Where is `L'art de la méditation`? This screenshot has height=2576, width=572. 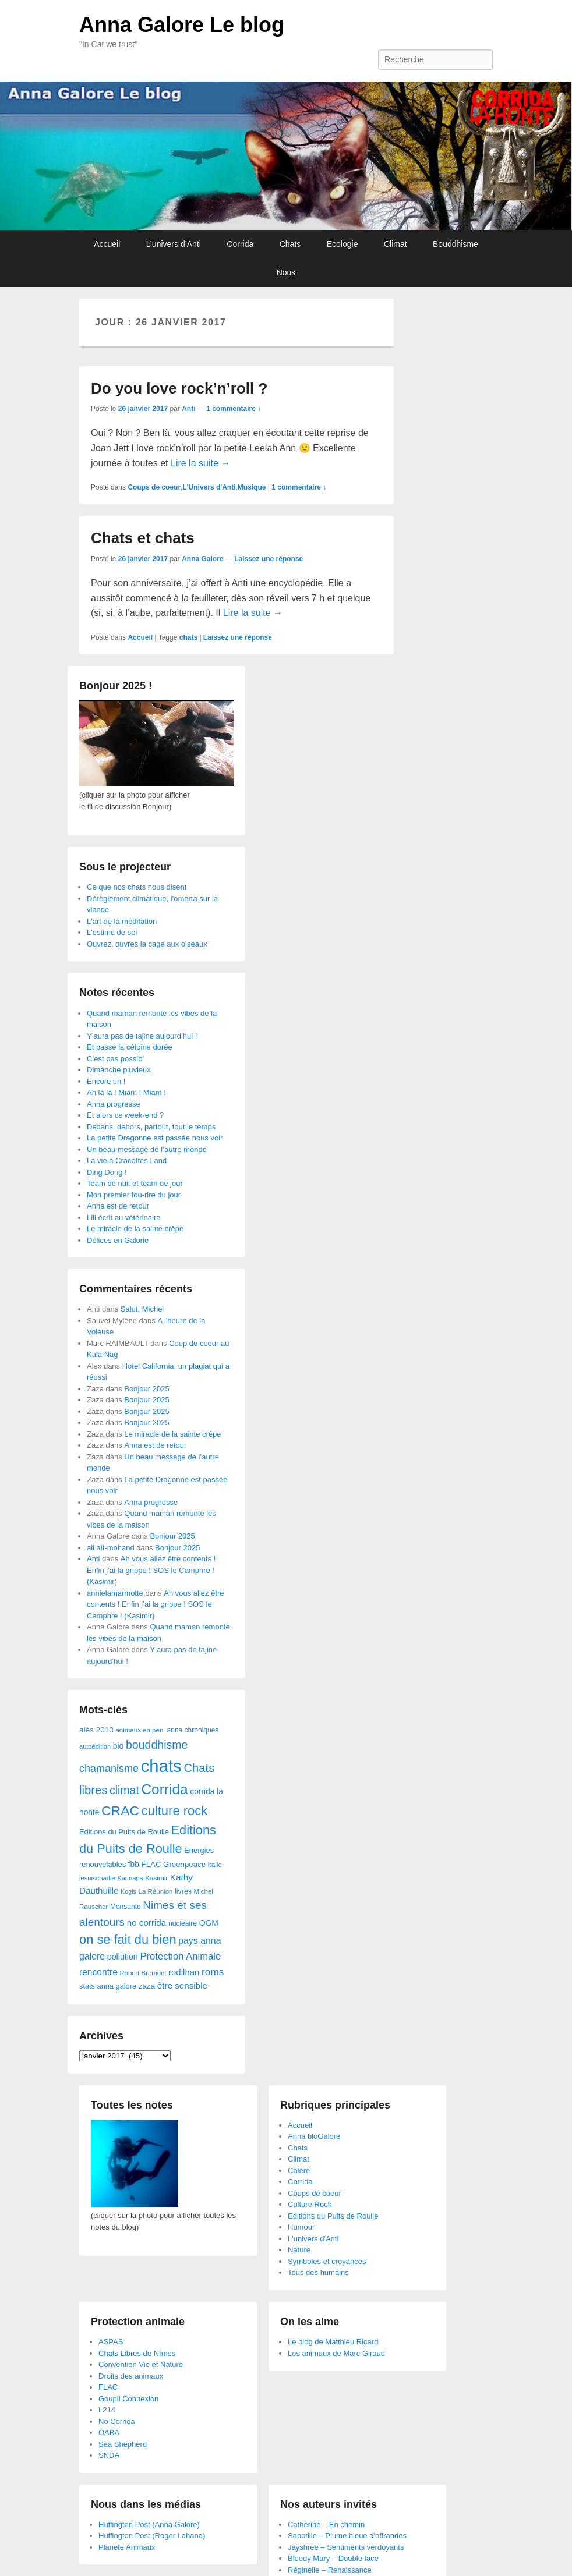 L'art de la méditation is located at coordinates (122, 921).